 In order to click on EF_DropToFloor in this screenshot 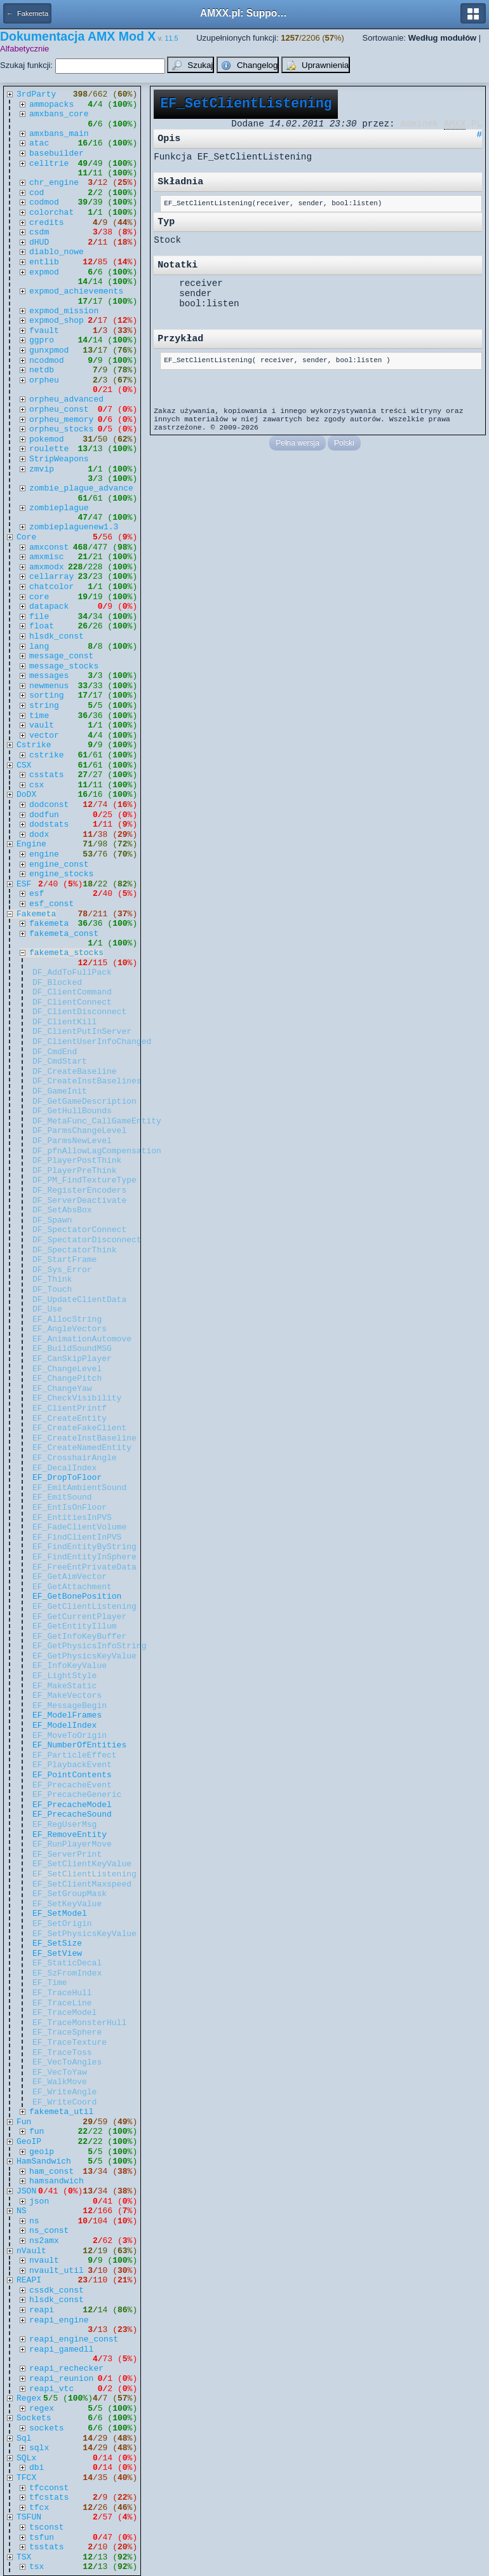, I will do `click(67, 1477)`.